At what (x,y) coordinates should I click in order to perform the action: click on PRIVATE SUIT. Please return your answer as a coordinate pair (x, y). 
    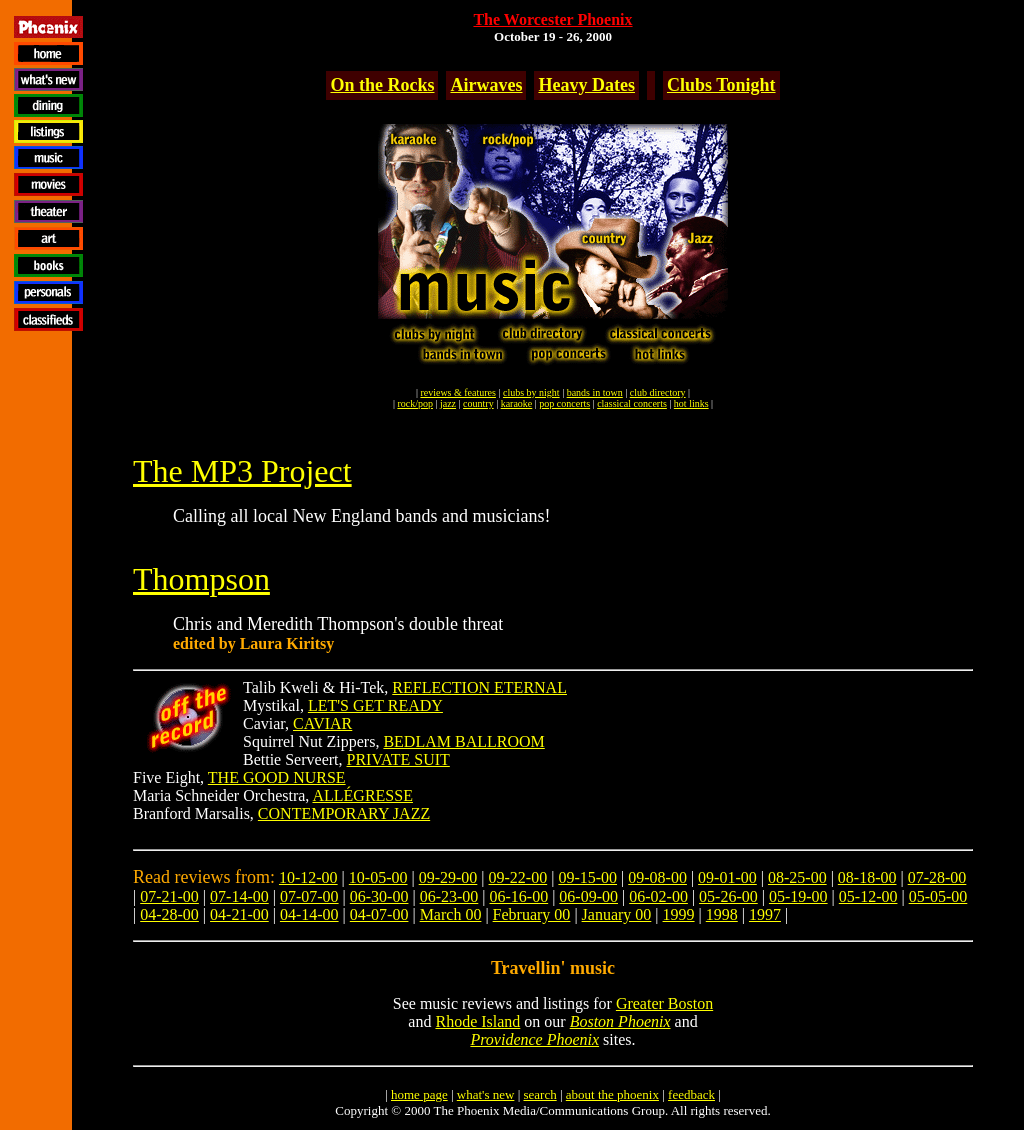
    Looking at the image, I should click on (398, 759).